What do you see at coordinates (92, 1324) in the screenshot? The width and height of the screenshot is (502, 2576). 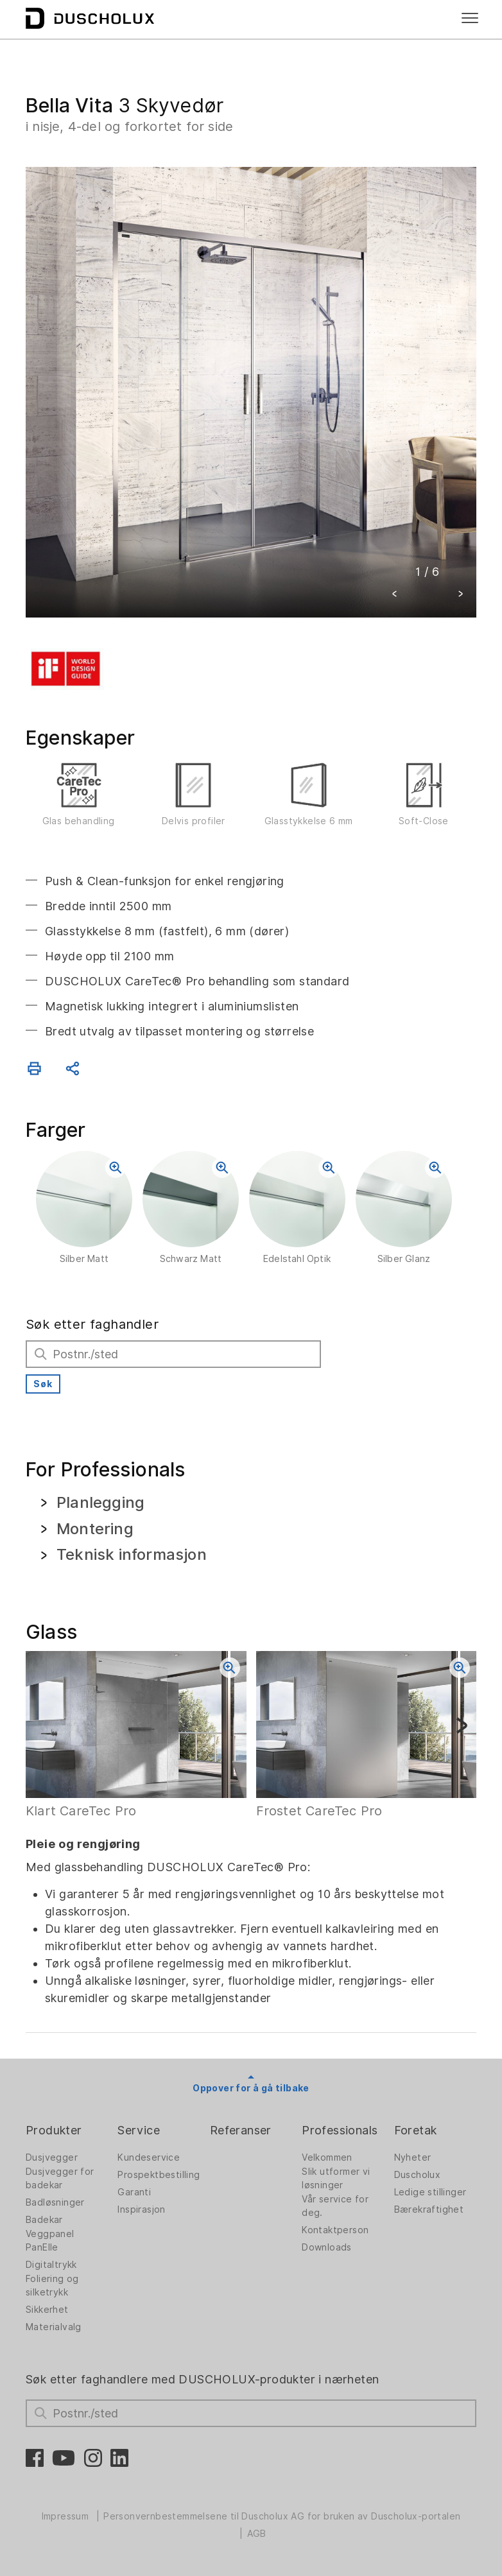 I see `Søk etter faghandler` at bounding box center [92, 1324].